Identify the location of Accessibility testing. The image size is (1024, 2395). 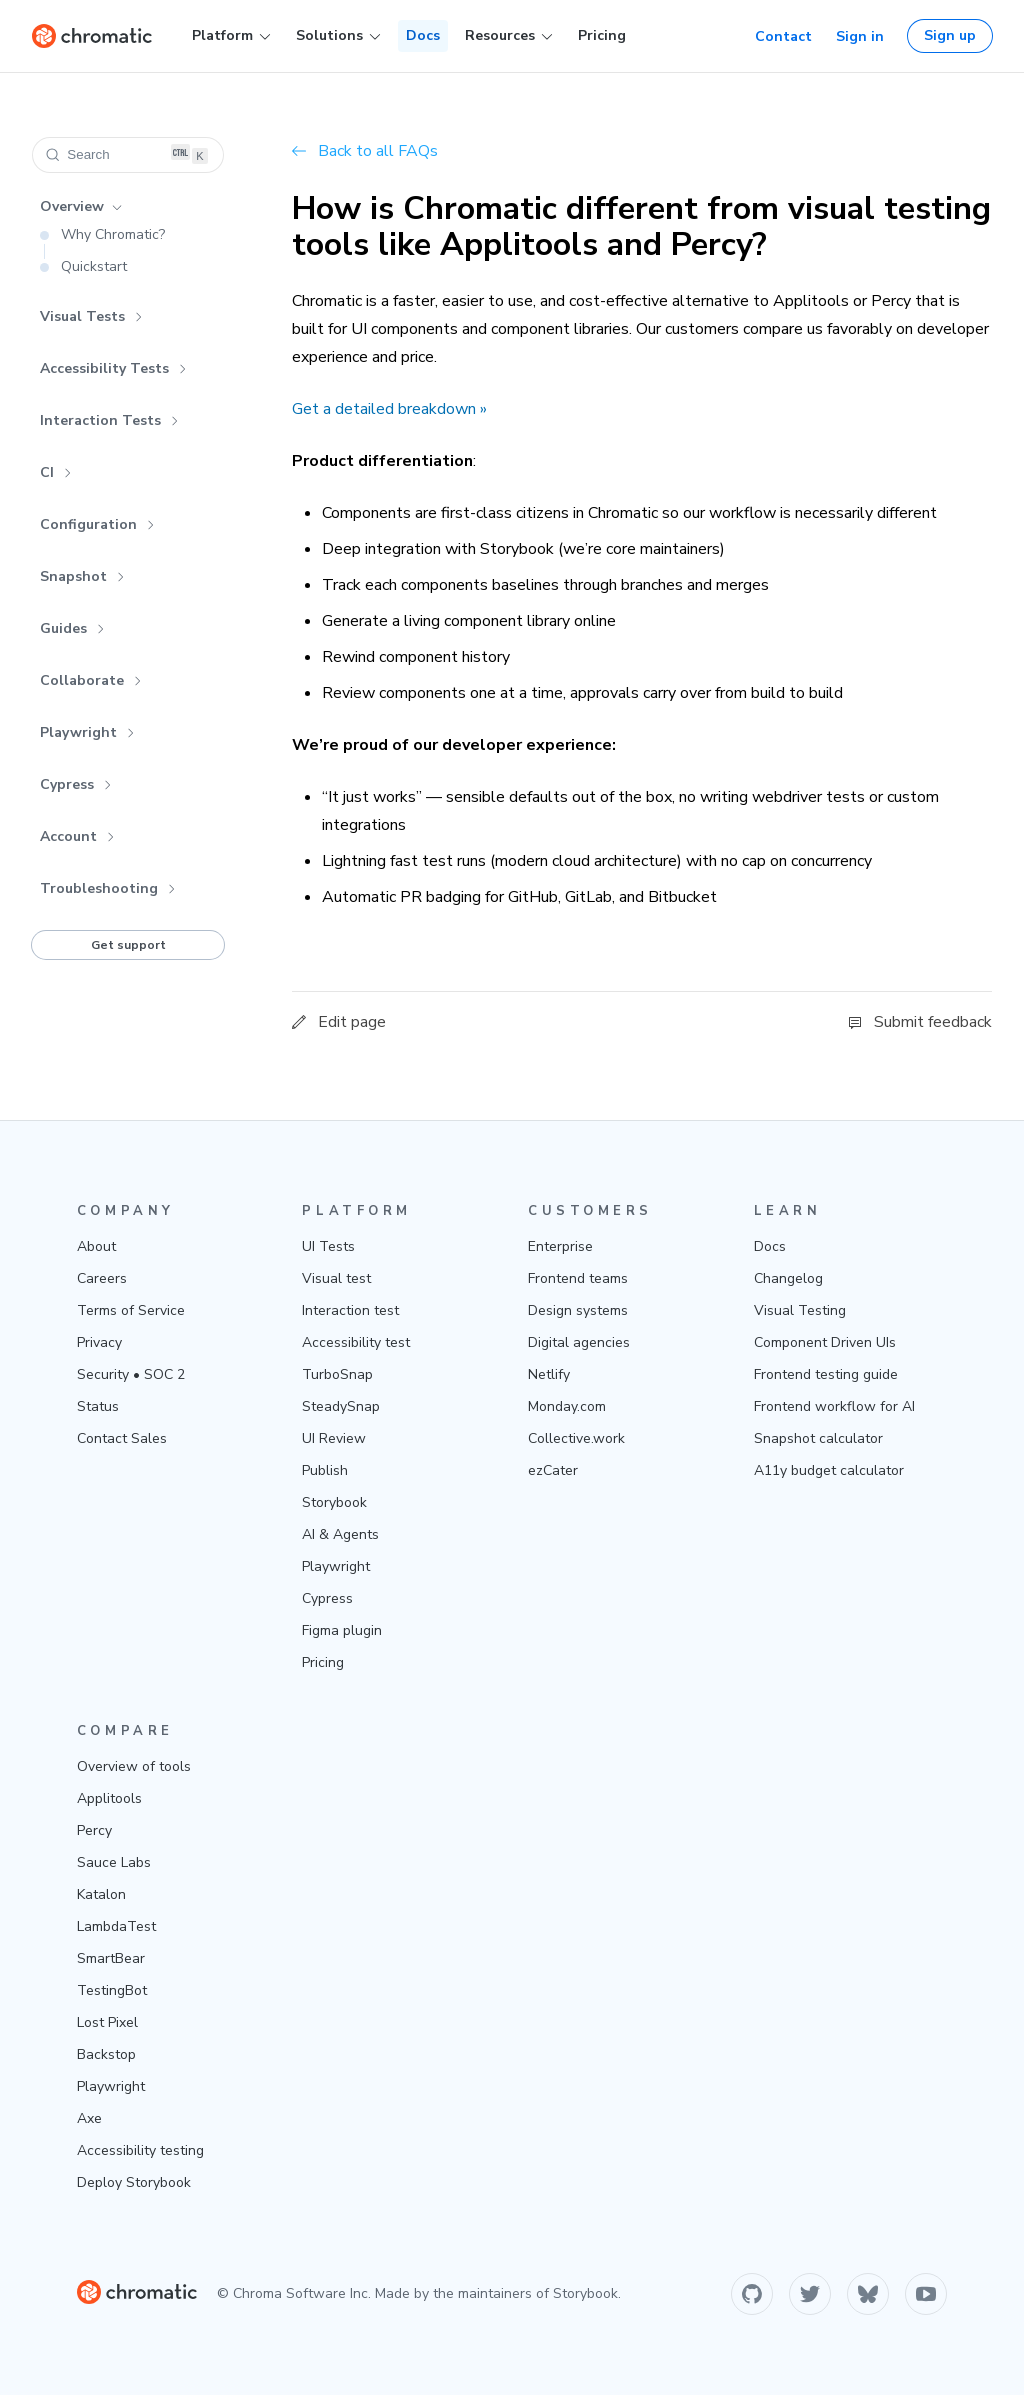
(140, 2150).